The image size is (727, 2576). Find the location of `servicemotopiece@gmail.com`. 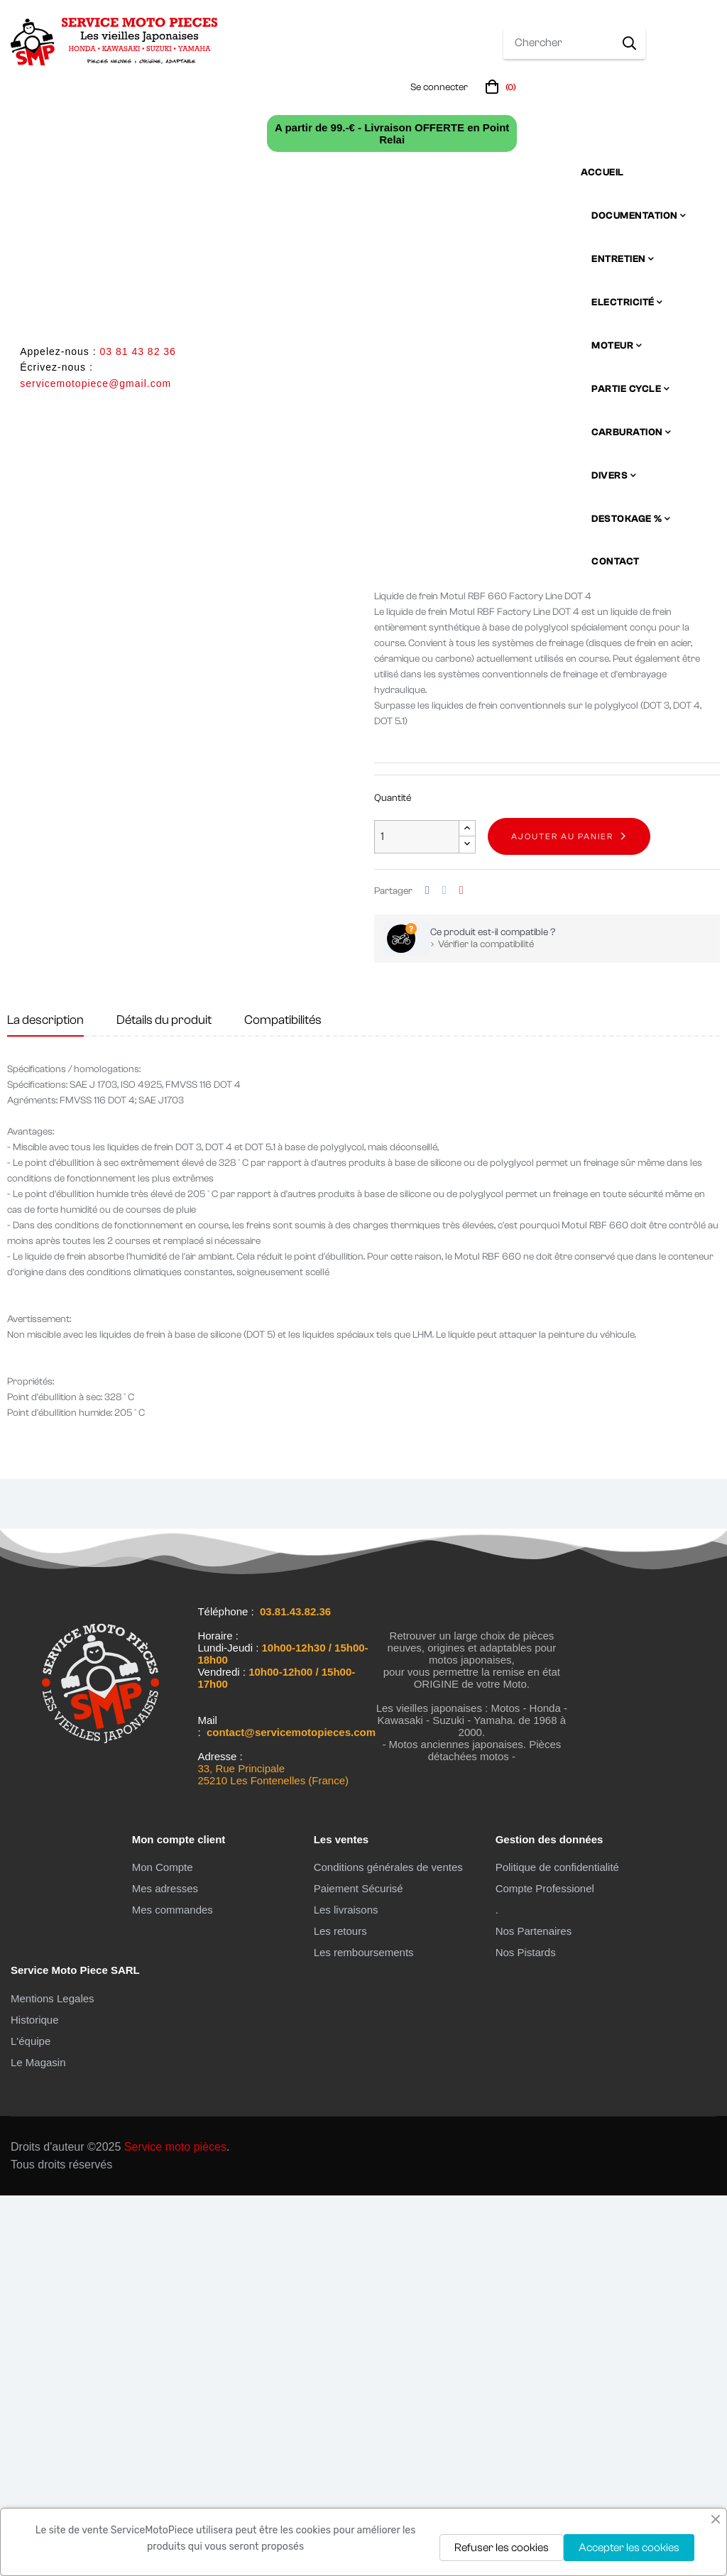

servicemotopiece@gmail.com is located at coordinates (95, 383).